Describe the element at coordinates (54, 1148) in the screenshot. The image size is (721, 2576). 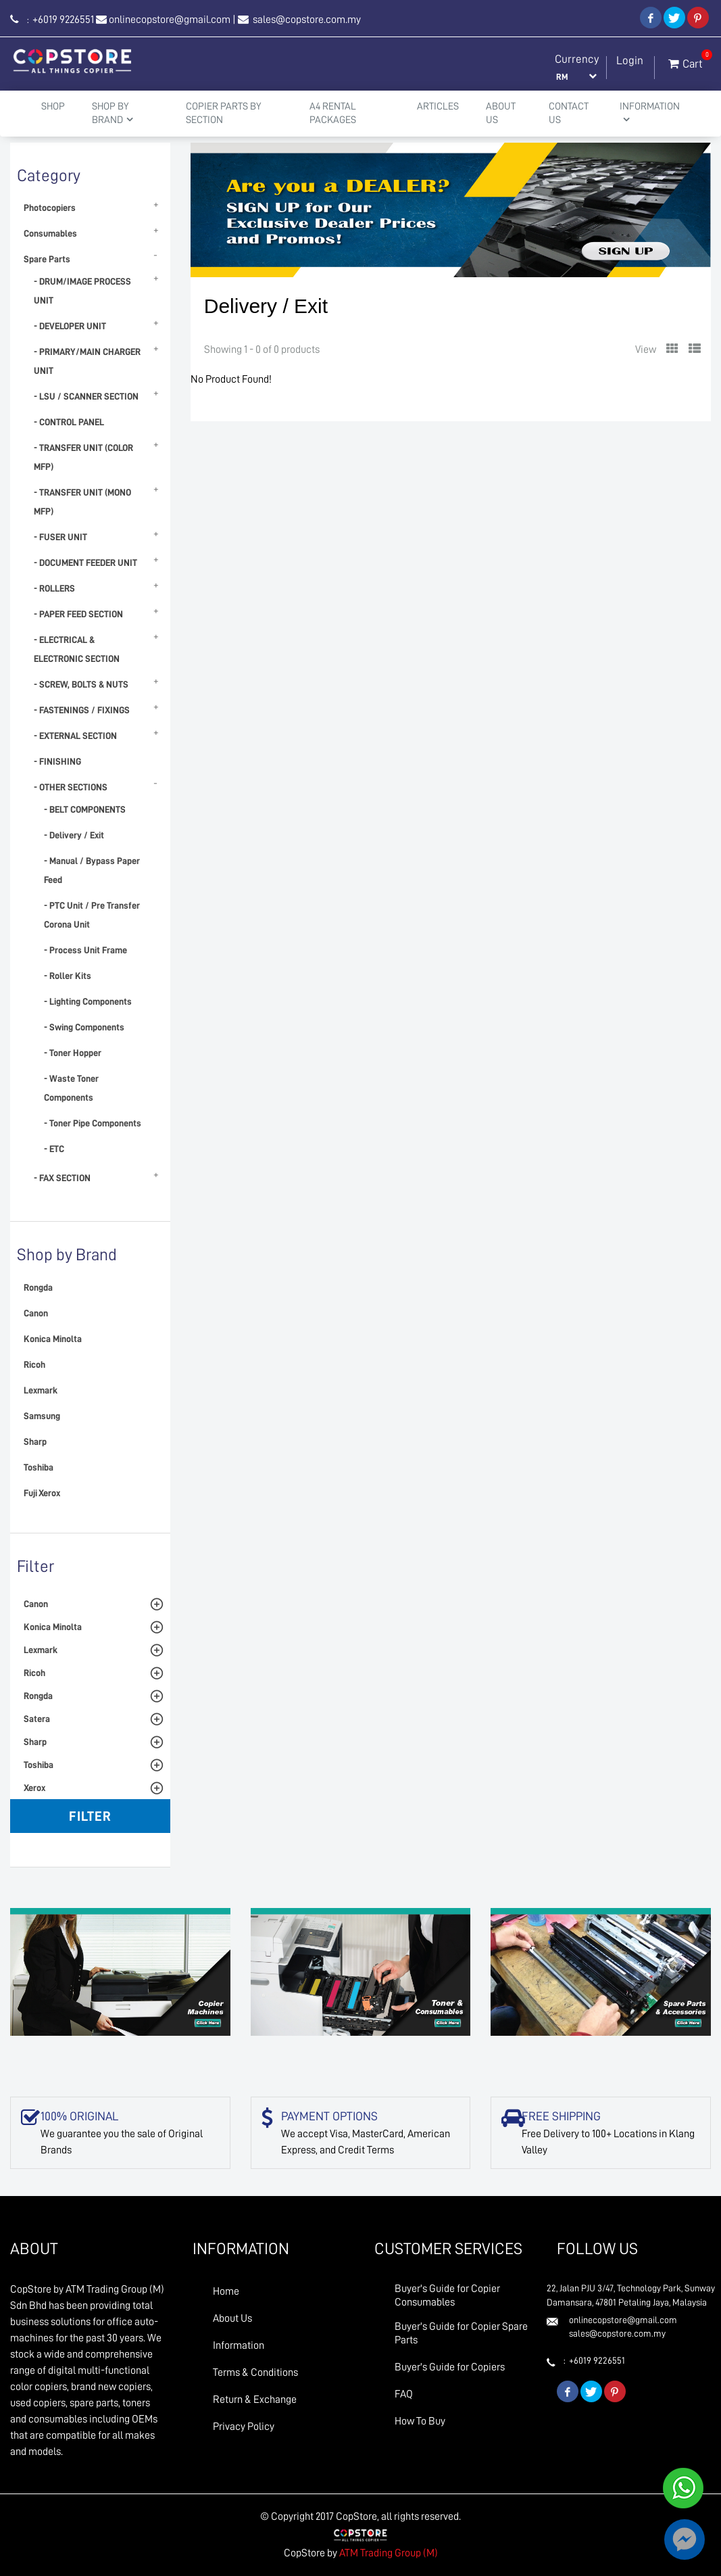
I see `- ETC` at that location.